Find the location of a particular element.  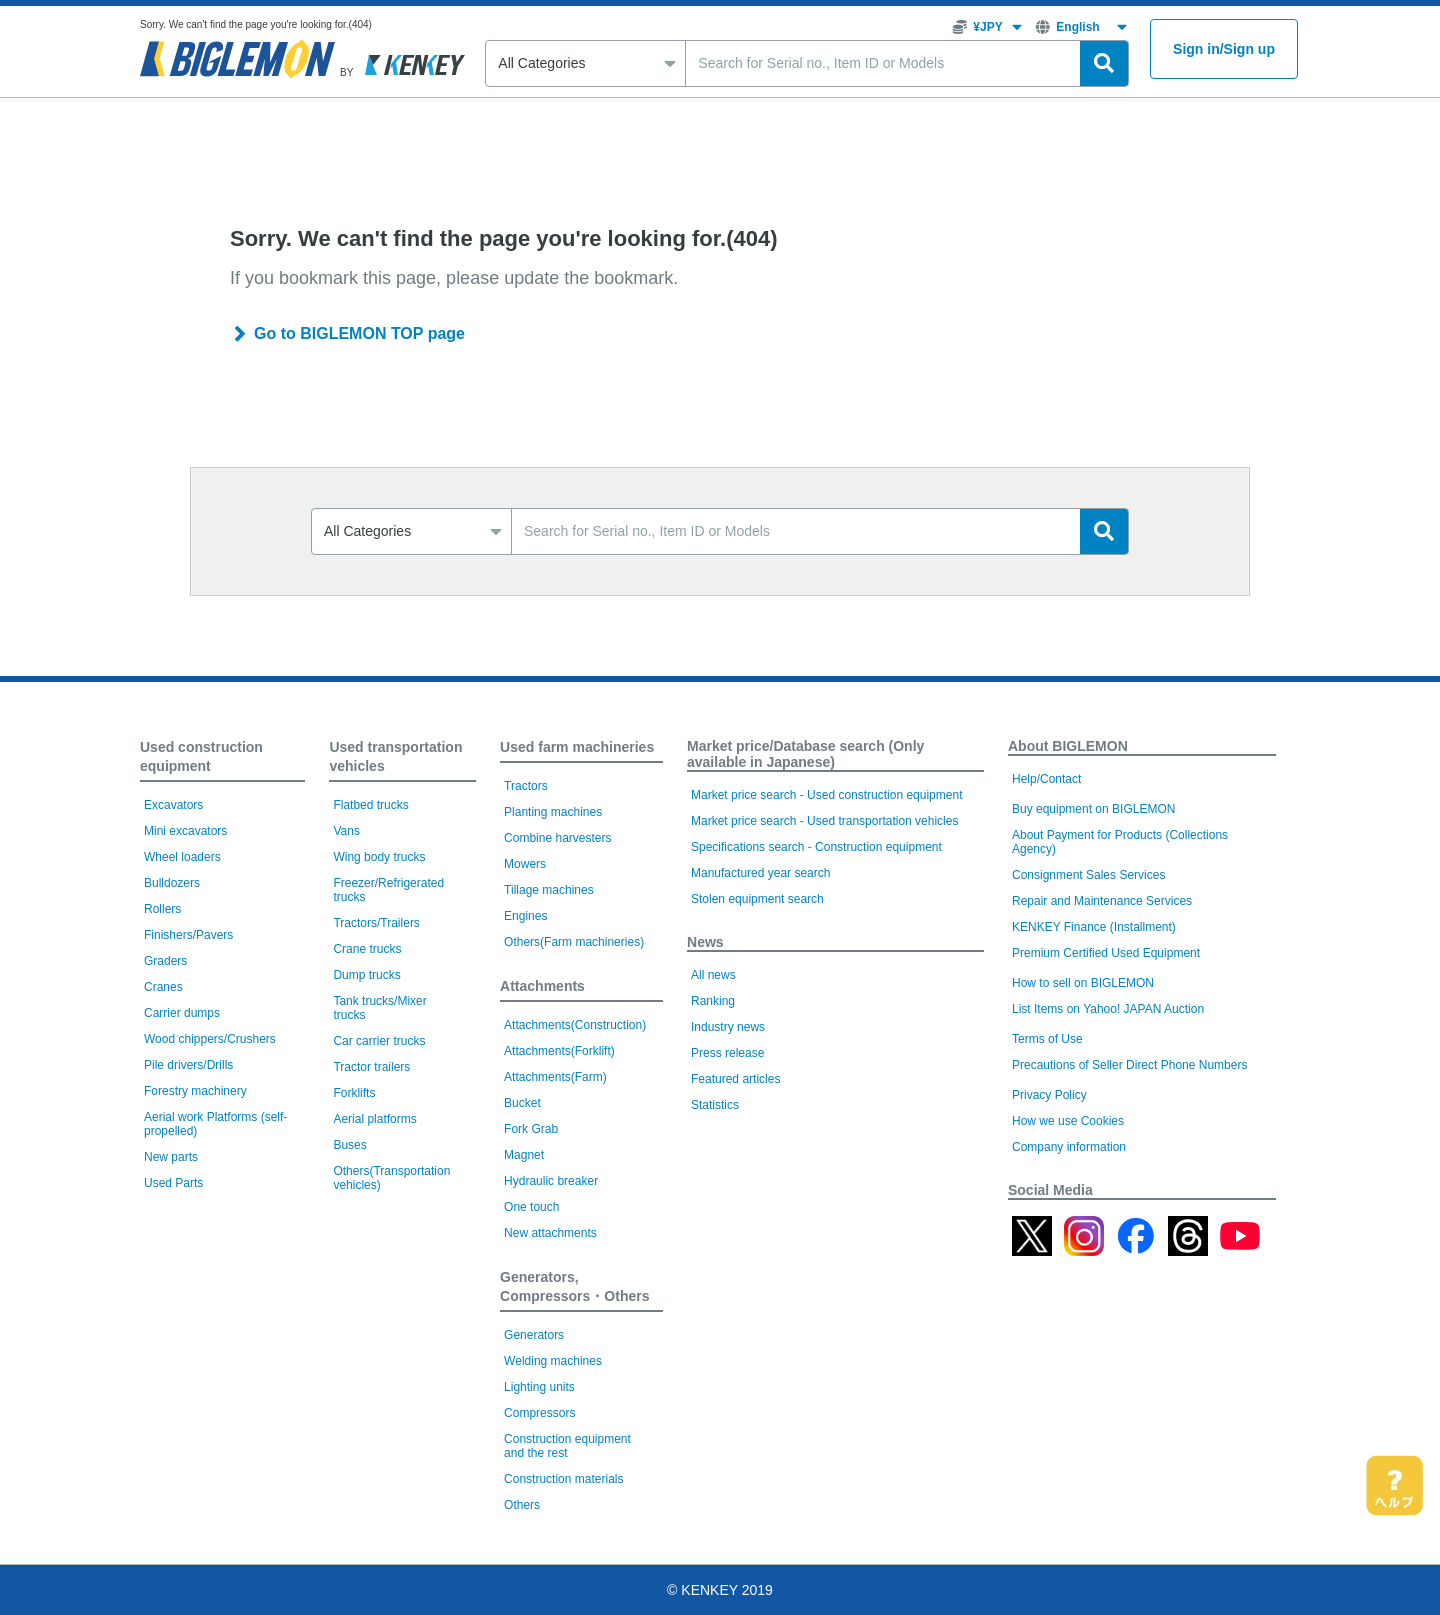

One touch is located at coordinates (531, 1207).